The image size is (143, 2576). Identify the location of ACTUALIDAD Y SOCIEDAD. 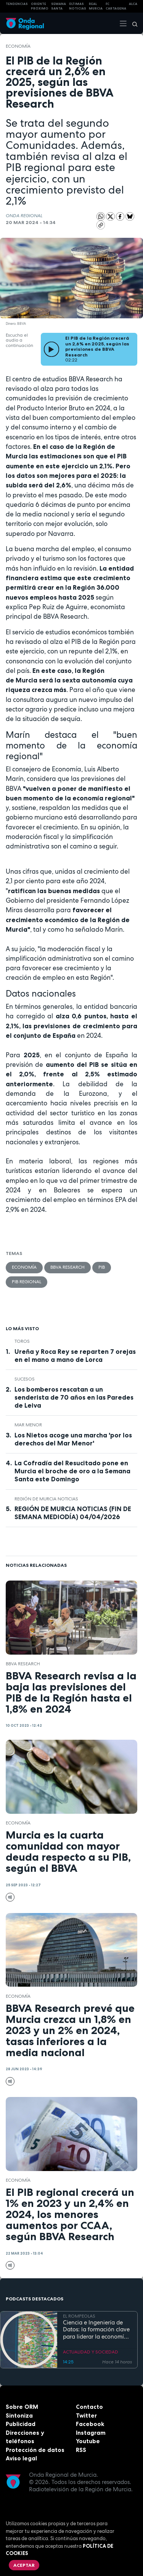
(90, 2352).